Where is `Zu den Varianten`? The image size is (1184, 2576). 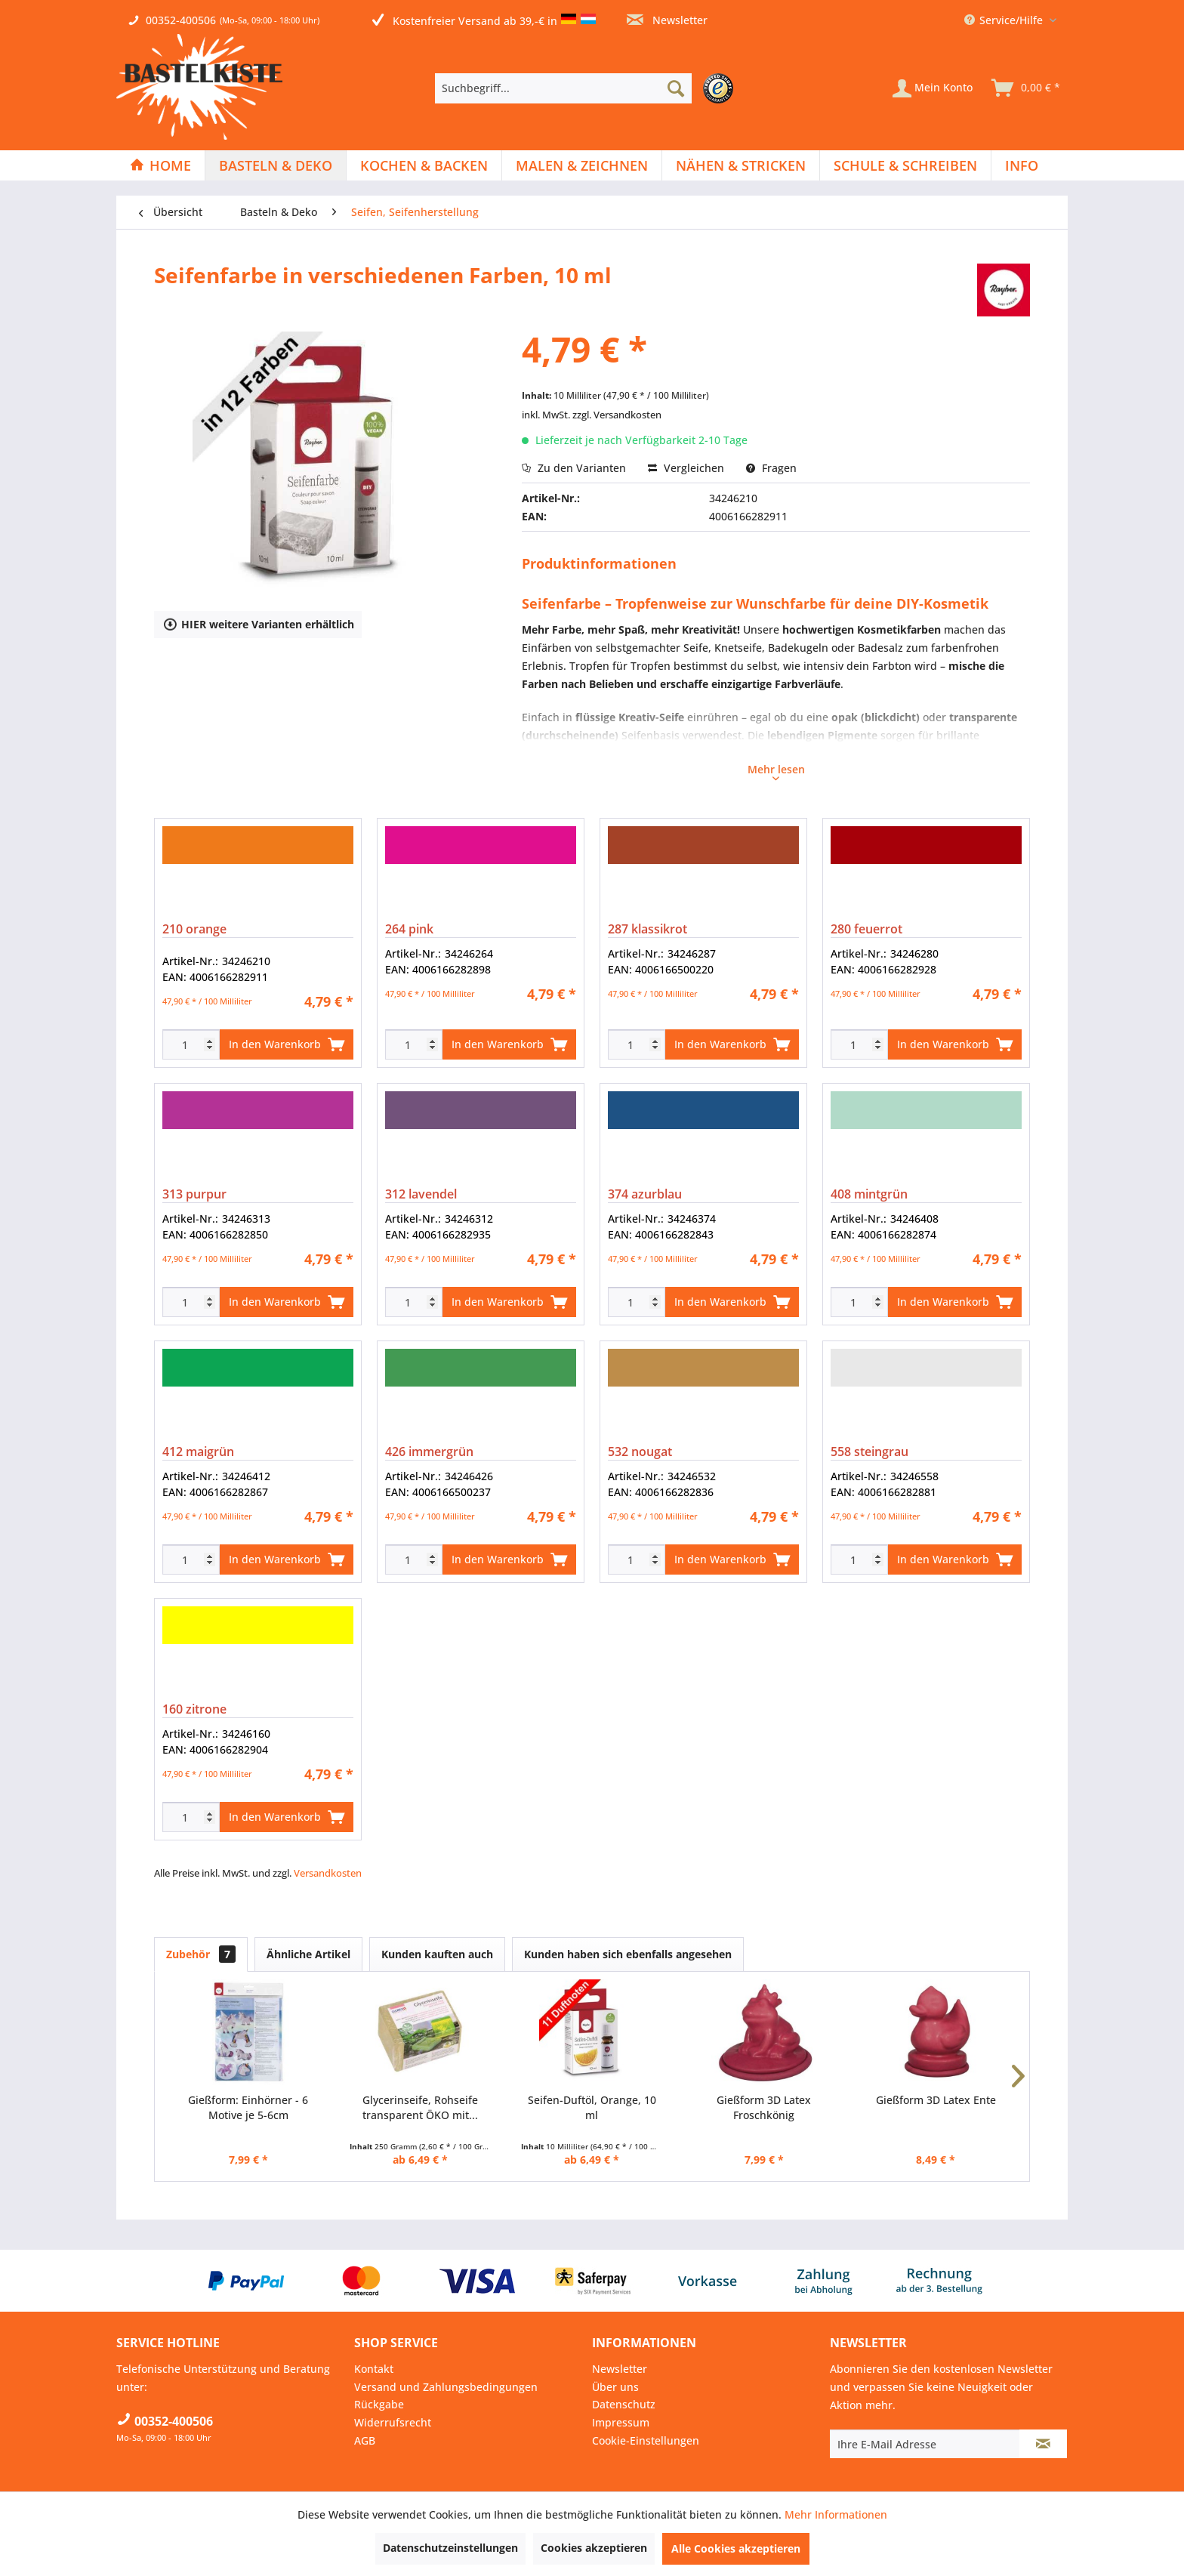
Zu den Varianten is located at coordinates (574, 468).